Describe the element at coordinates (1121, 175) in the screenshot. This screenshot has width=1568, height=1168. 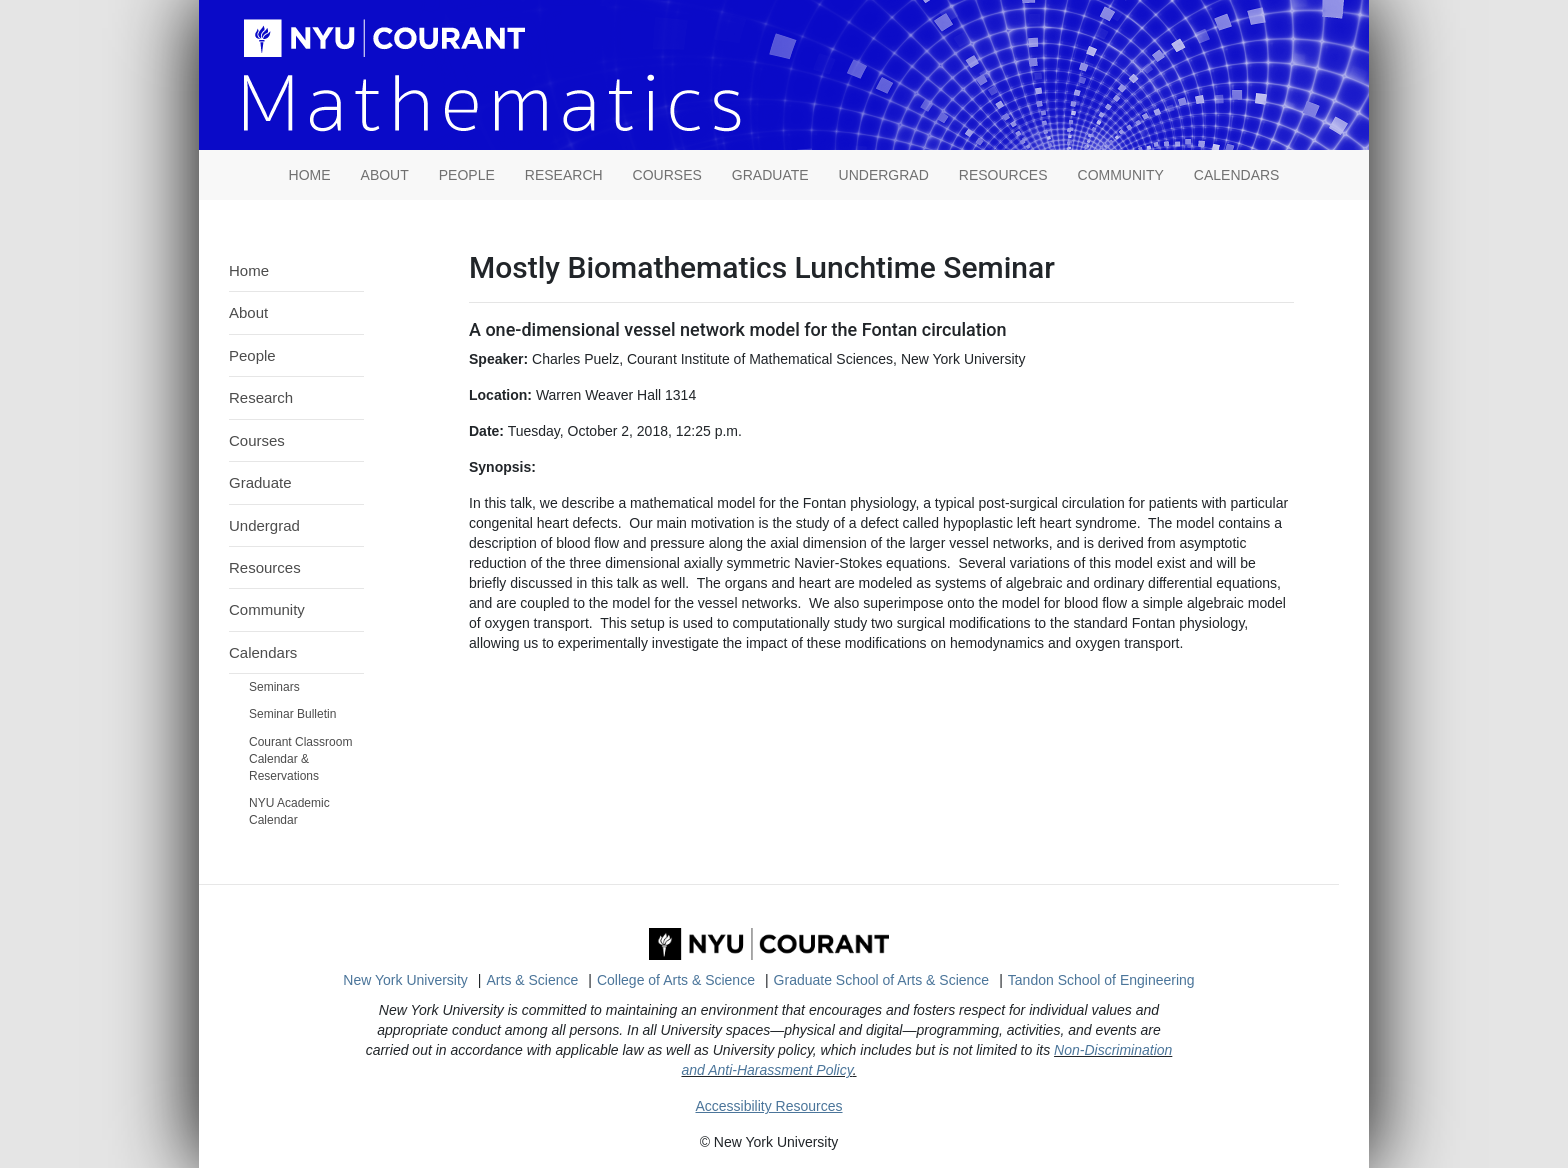
I see `Community` at that location.